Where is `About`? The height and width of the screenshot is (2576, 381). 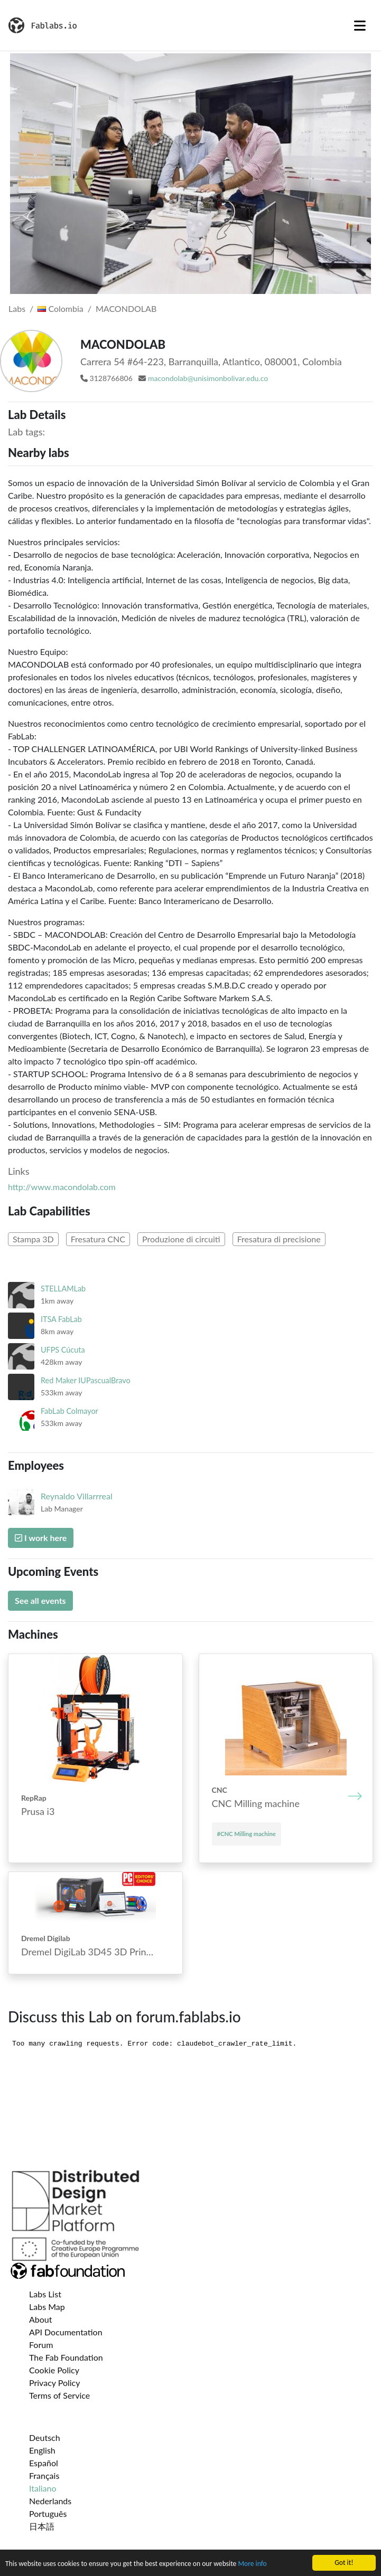 About is located at coordinates (40, 2319).